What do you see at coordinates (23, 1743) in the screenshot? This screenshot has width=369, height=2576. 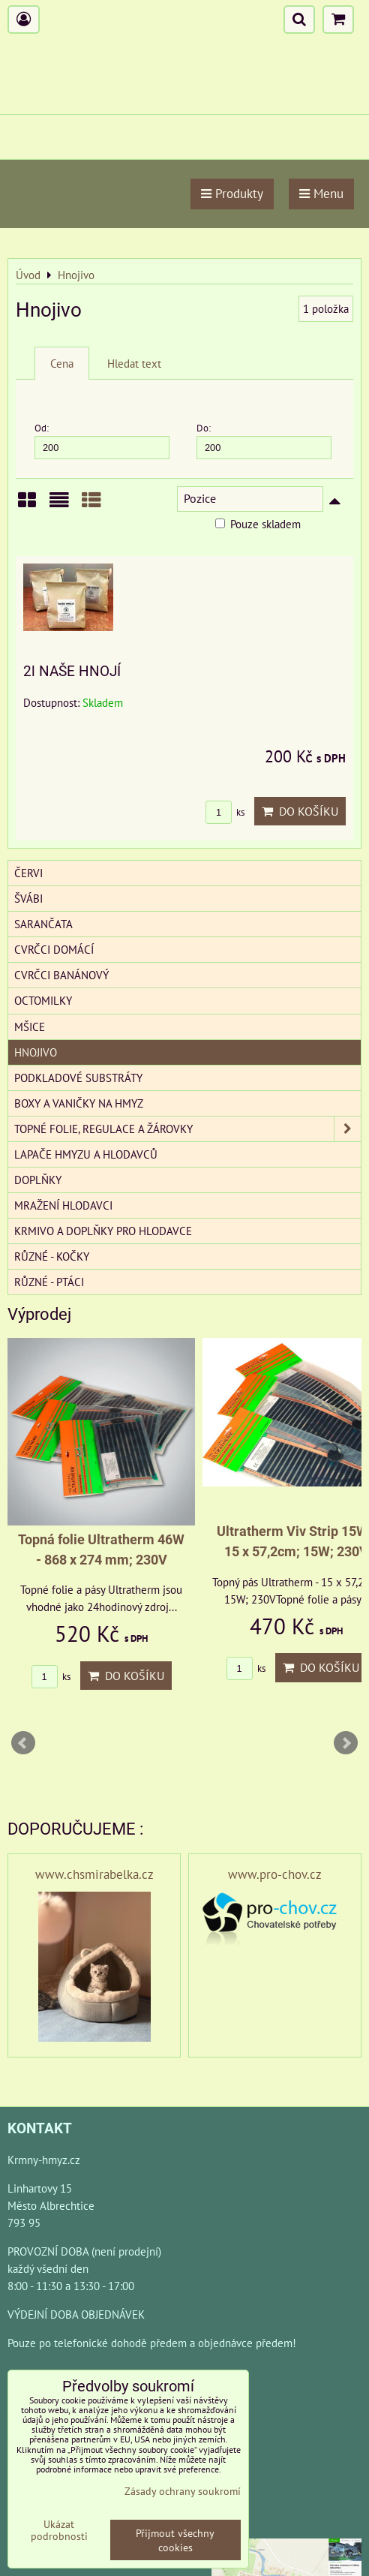 I see `Prev` at bounding box center [23, 1743].